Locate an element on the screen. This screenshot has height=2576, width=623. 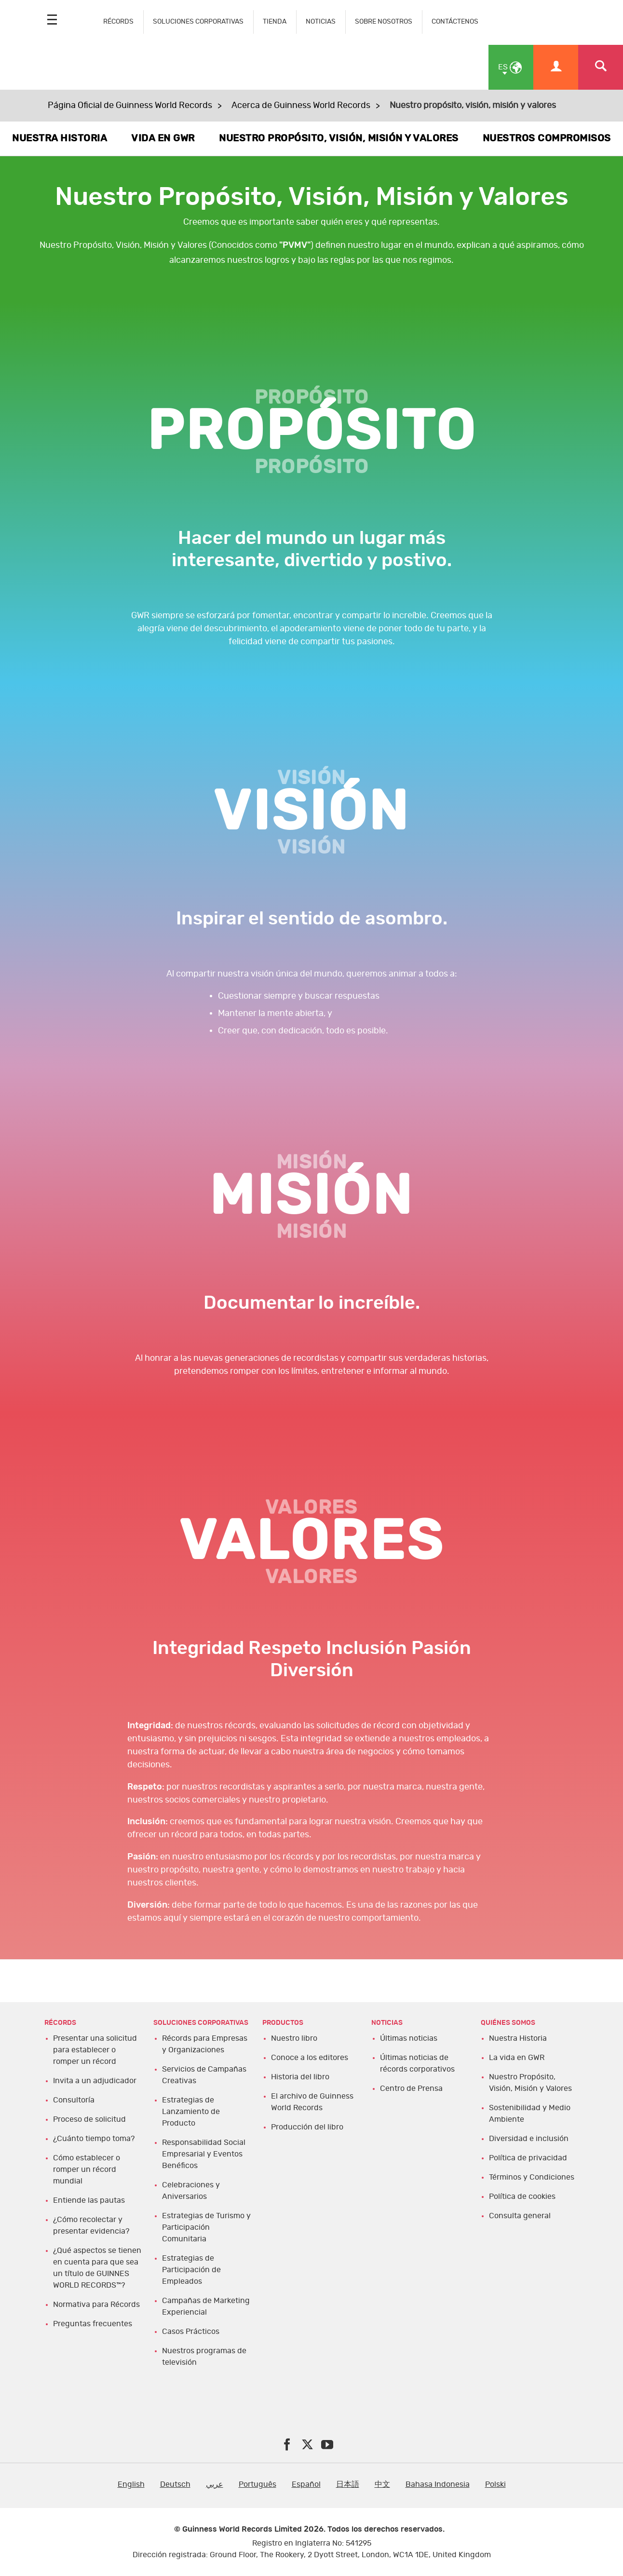
NOTICIAS is located at coordinates (321, 21).